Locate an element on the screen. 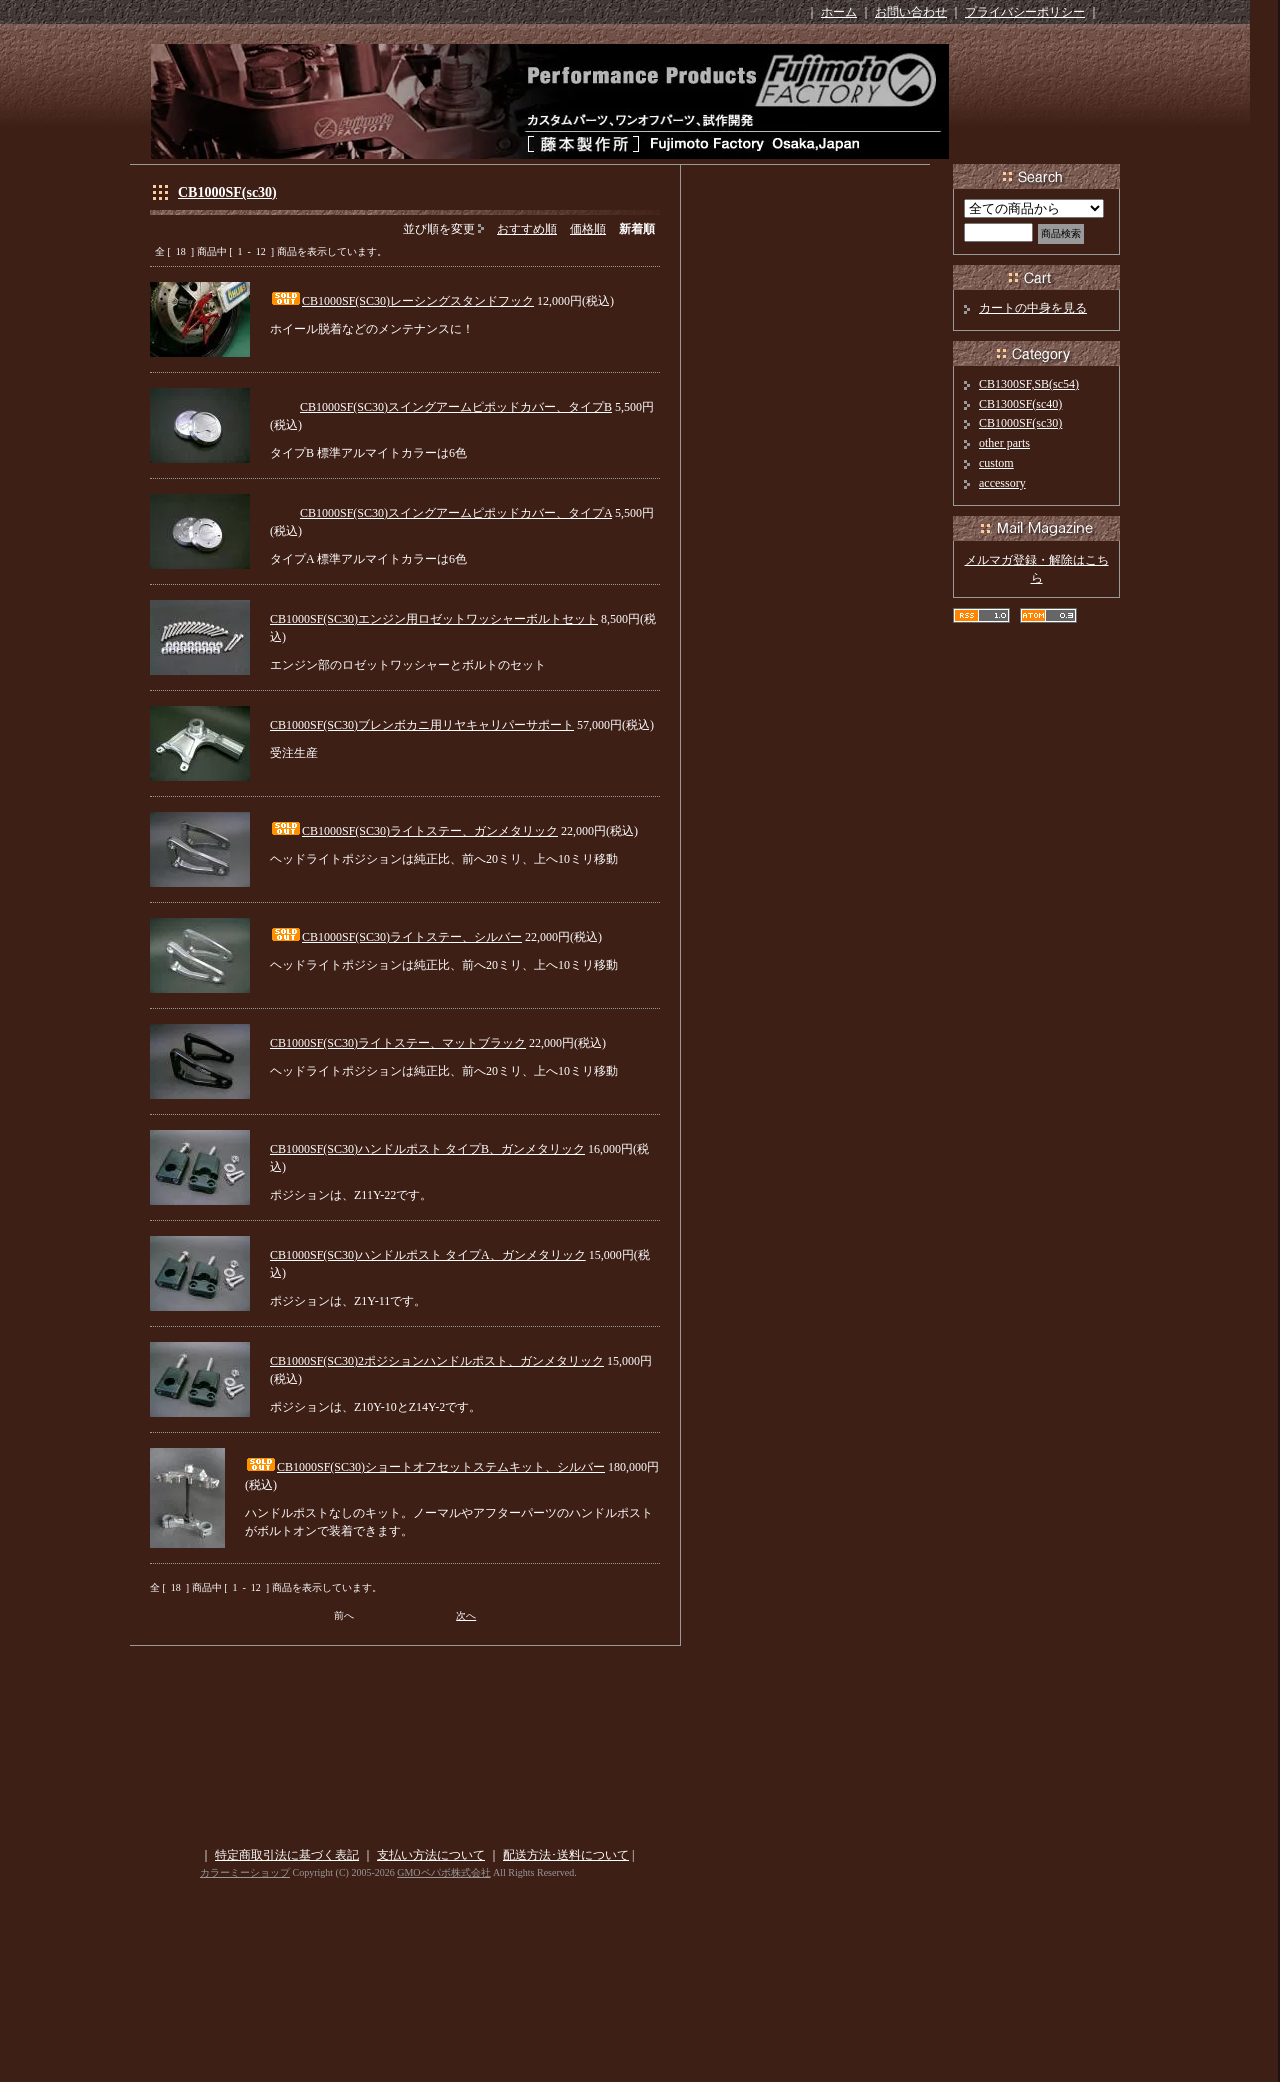 This screenshot has width=1280, height=2082. CB1000SF(SC30)ライトステー、シルバー is located at coordinates (412, 937).